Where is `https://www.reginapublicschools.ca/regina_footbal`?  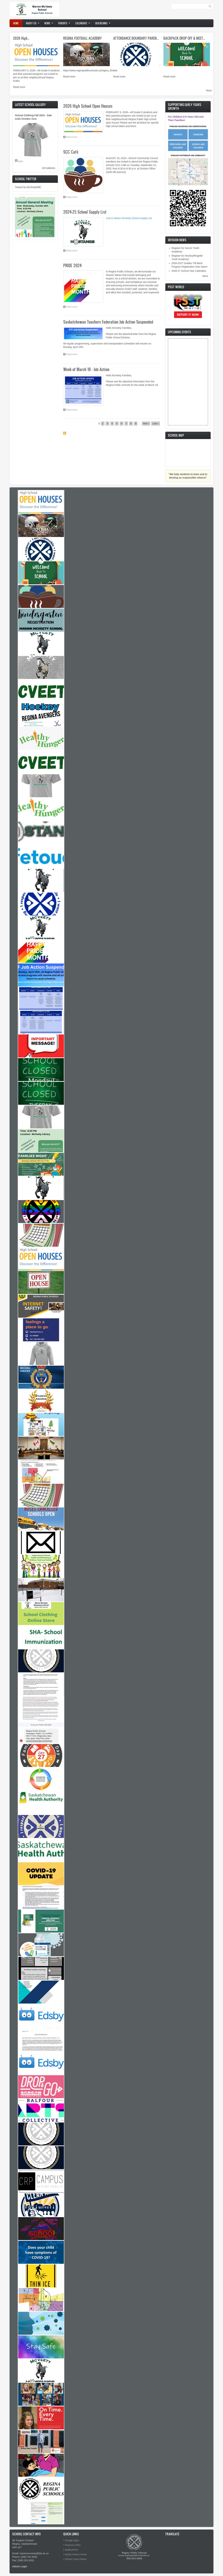
https://www.reginapublicschools.ca/regina_footbal is located at coordinates (90, 70).